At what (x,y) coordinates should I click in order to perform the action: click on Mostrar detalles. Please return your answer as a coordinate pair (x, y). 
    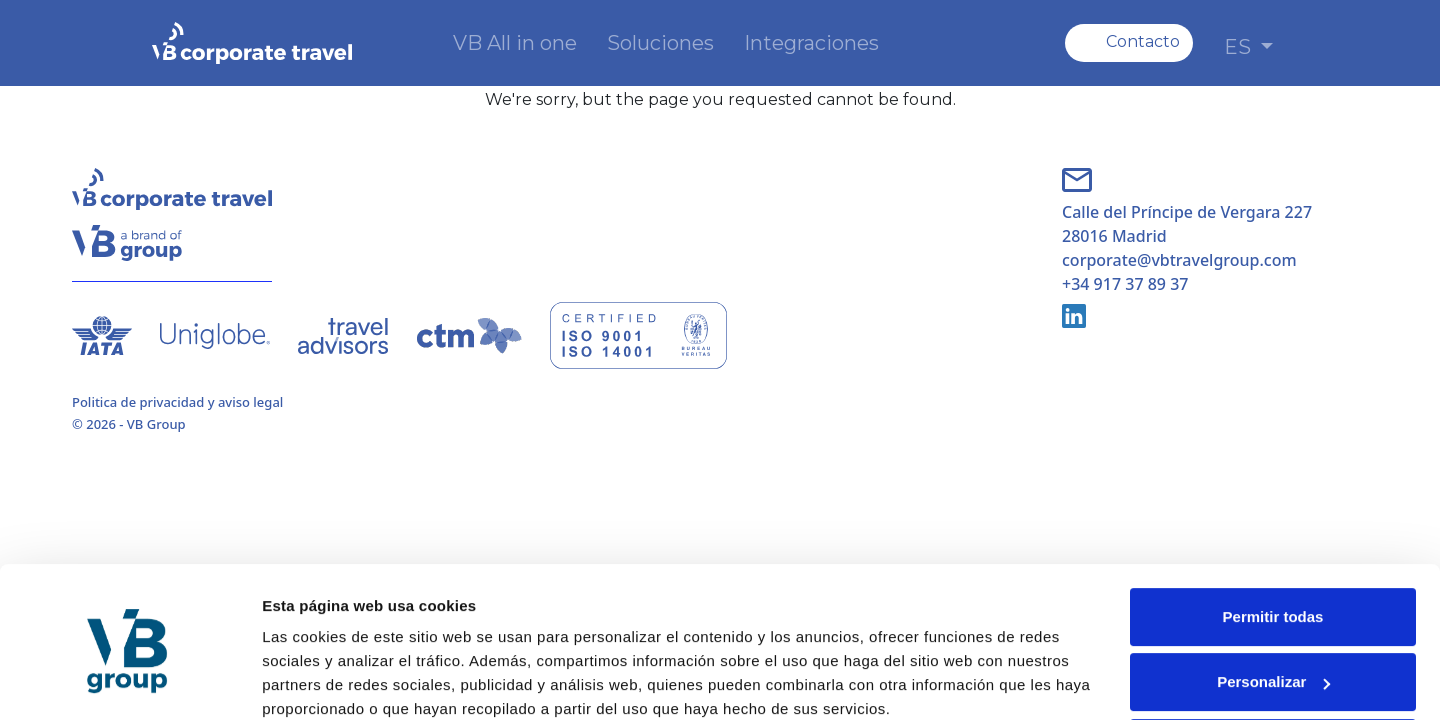
    Looking at the image, I should click on (320, 680).